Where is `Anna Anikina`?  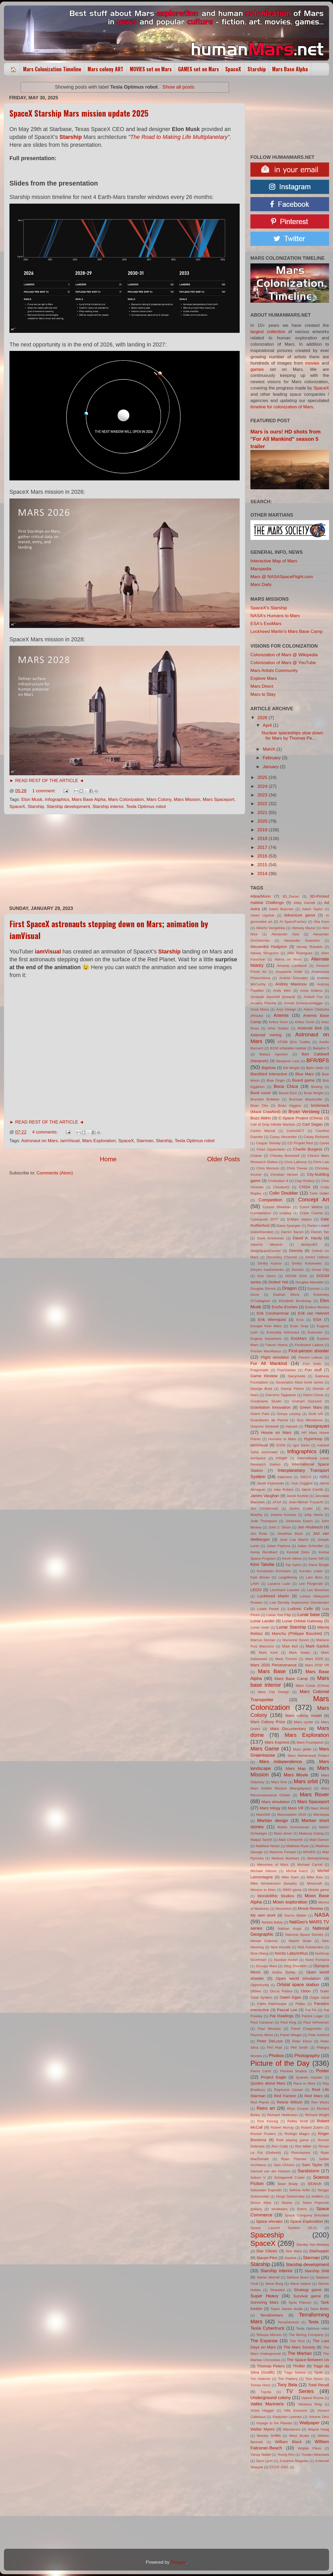 Anna Anikina is located at coordinates (311, 991).